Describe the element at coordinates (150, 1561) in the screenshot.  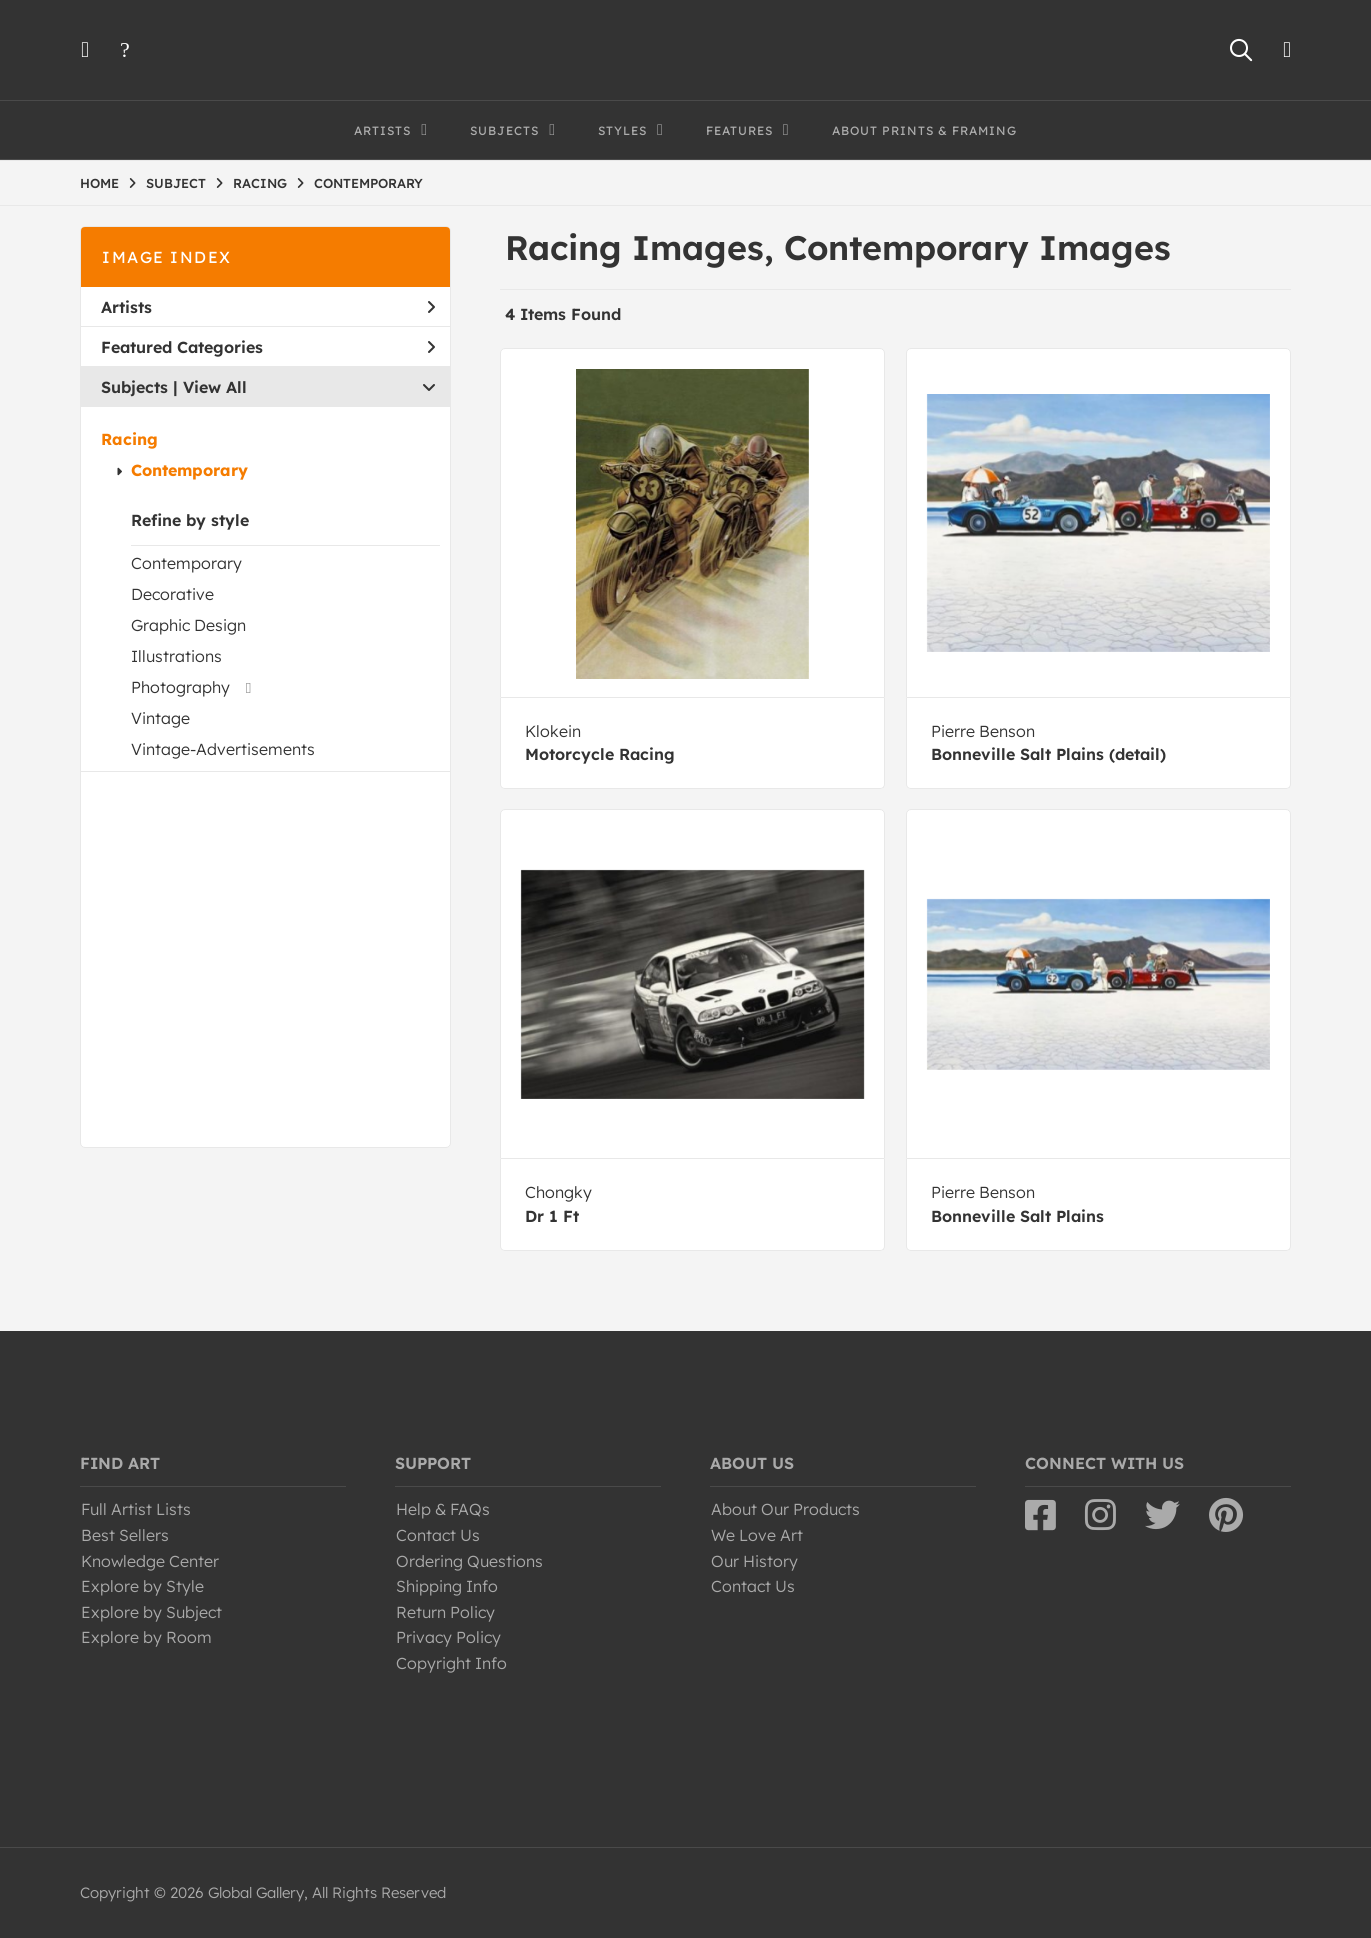
I see `Knowledge Center` at that location.